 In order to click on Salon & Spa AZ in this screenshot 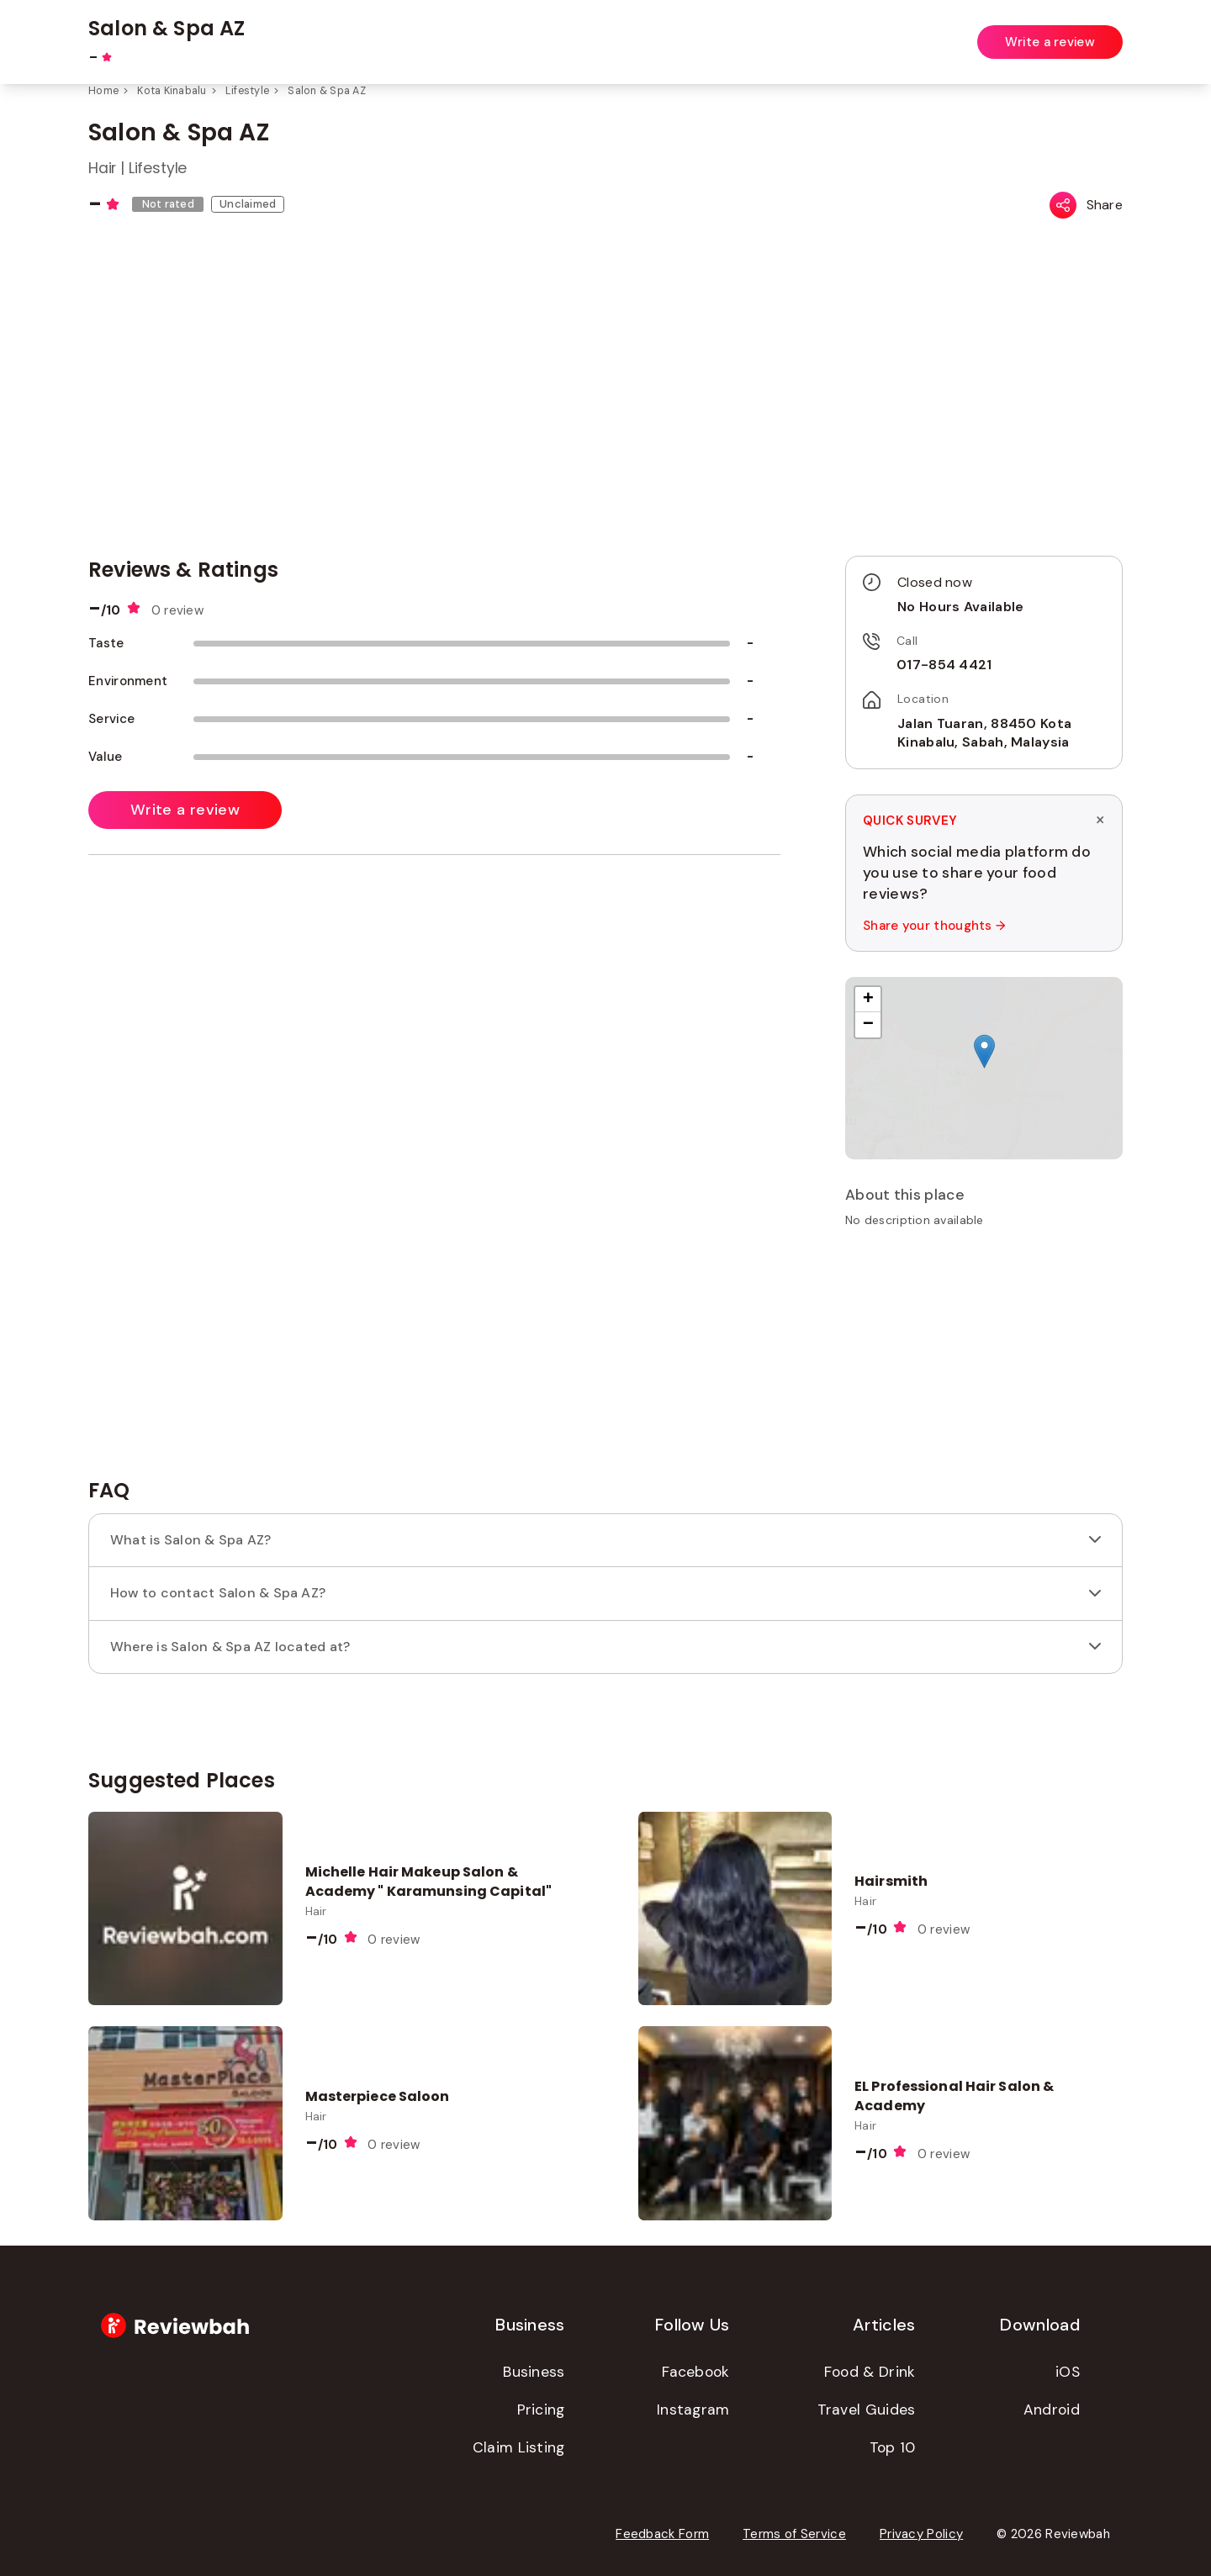, I will do `click(327, 91)`.